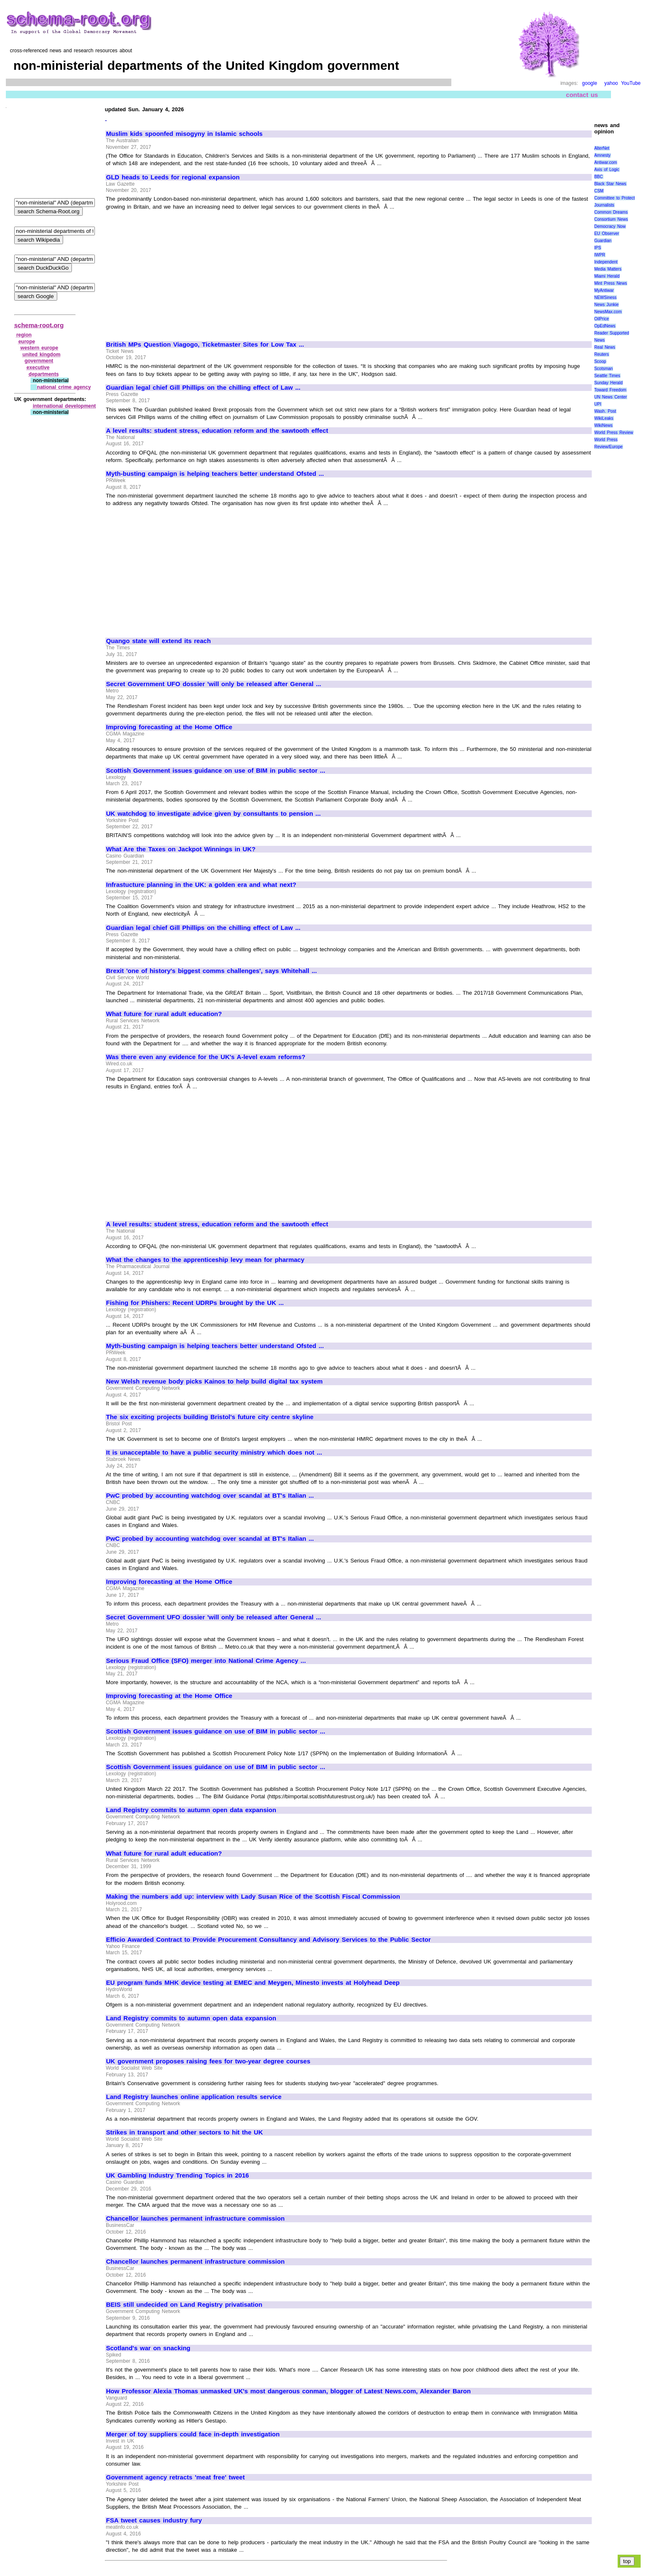 The height and width of the screenshot is (2576, 649). Describe the element at coordinates (268, 1939) in the screenshot. I see `Efficio Awarded Contract to Provide Procurement Consultancy and Advisory Services to the Public Sector` at that location.